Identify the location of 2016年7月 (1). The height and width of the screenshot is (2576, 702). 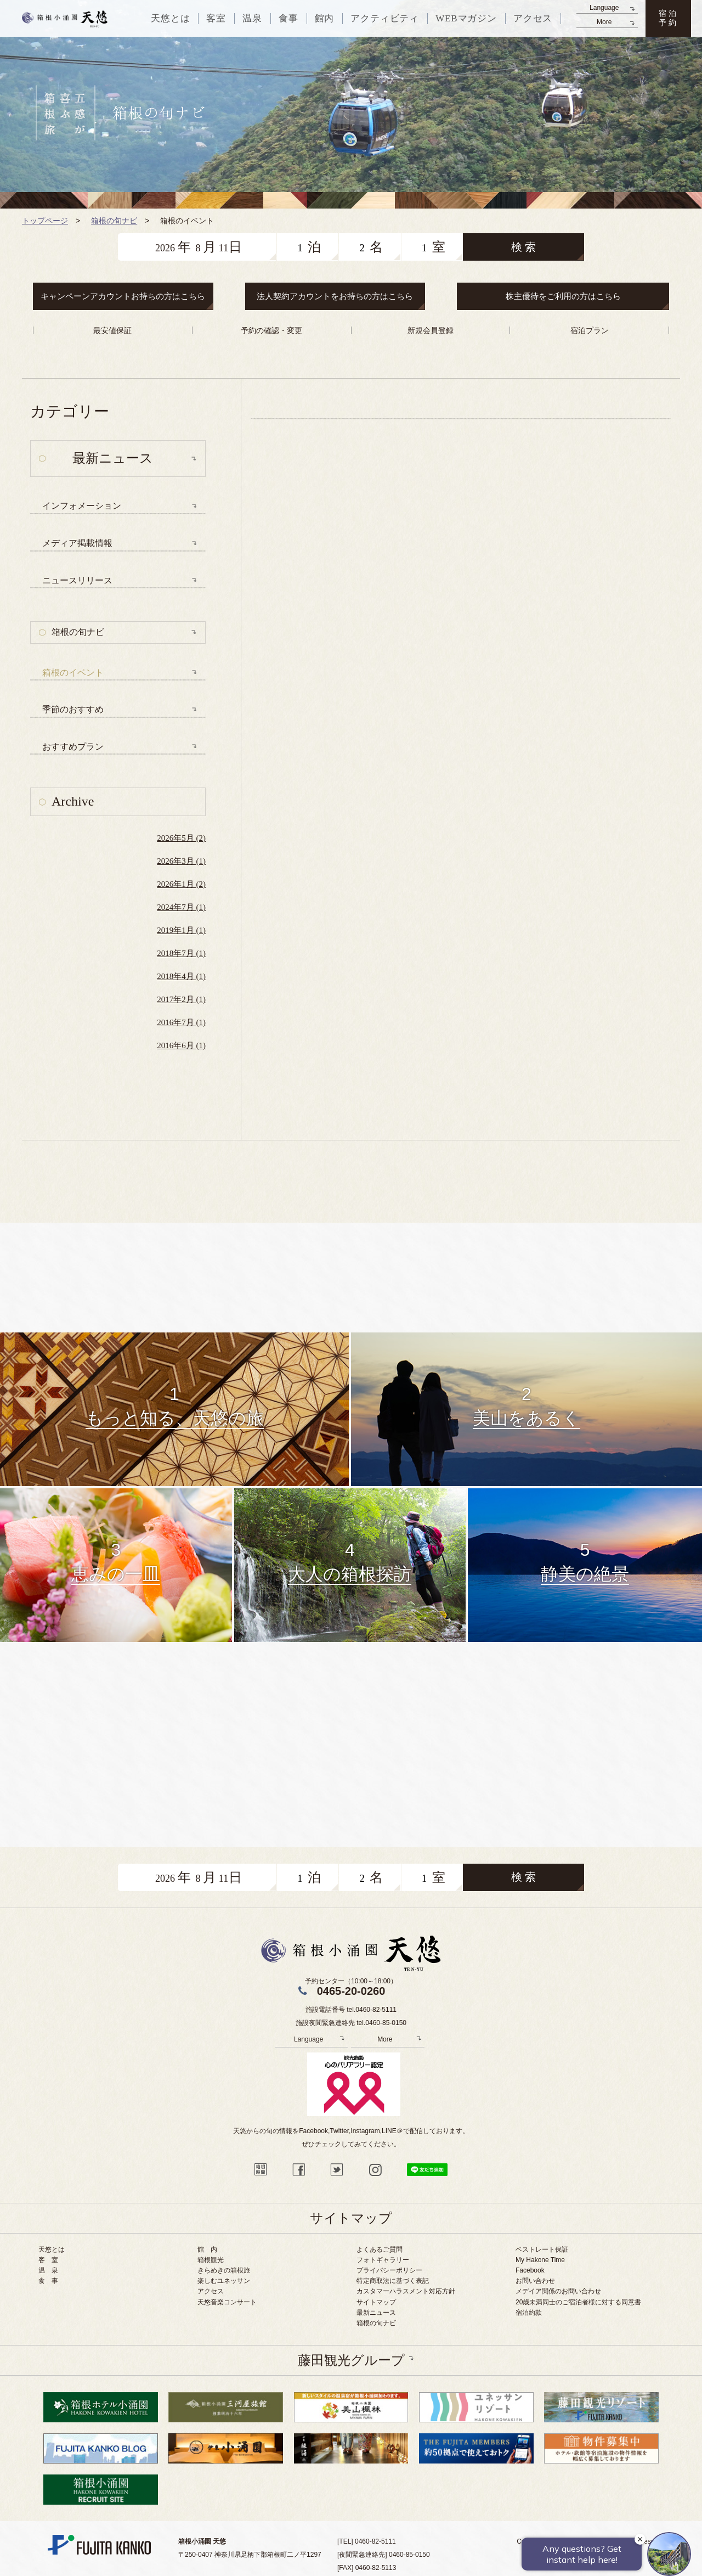
(181, 1022).